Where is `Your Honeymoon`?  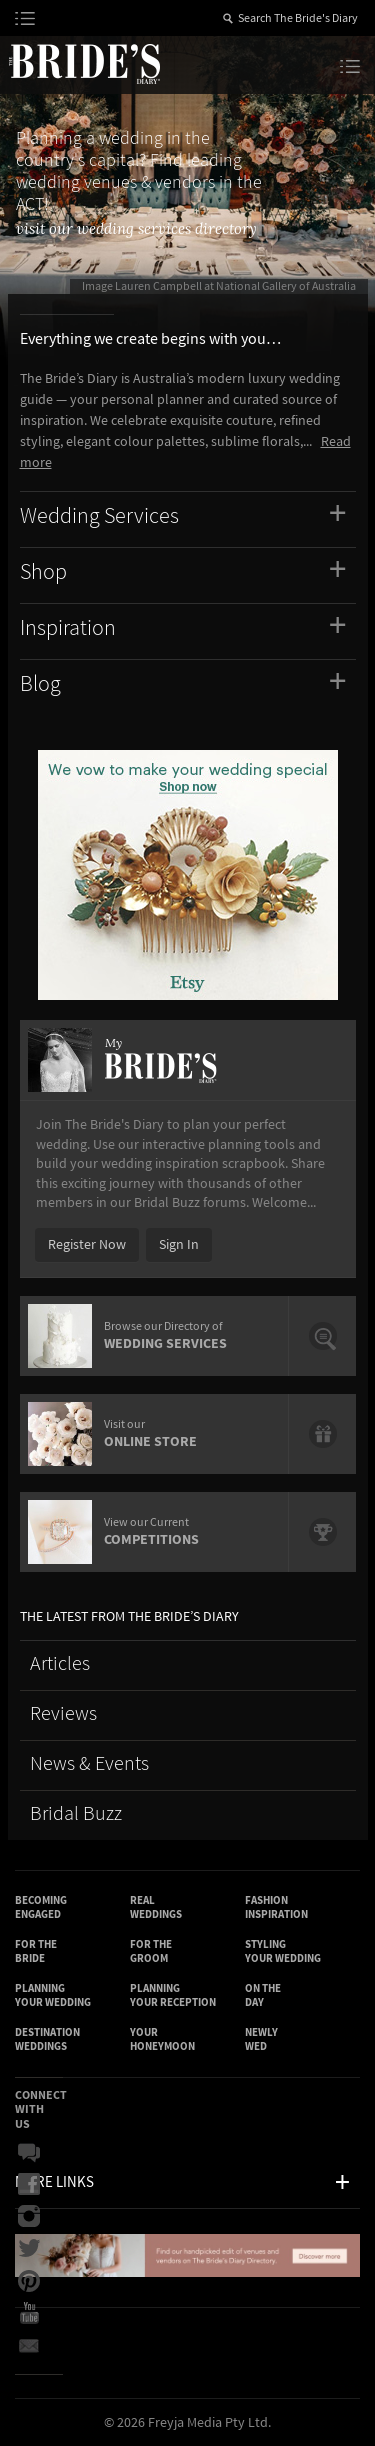
Your Honeymoon is located at coordinates (162, 2039).